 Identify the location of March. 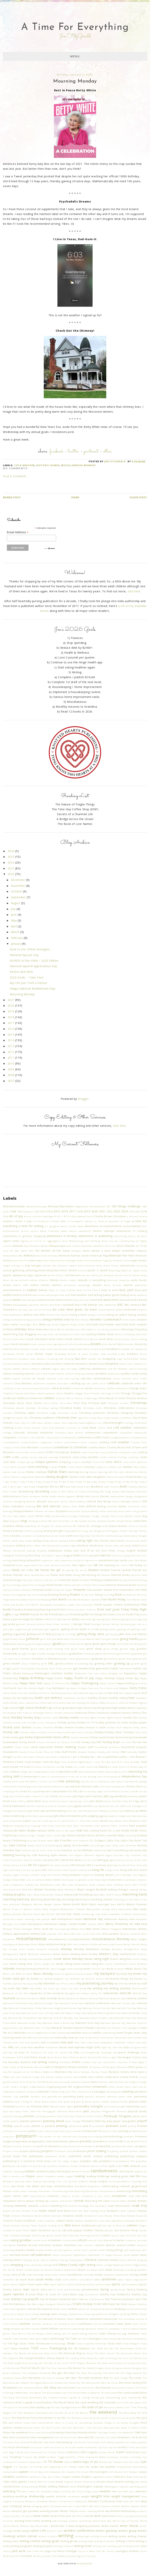
(16, 932).